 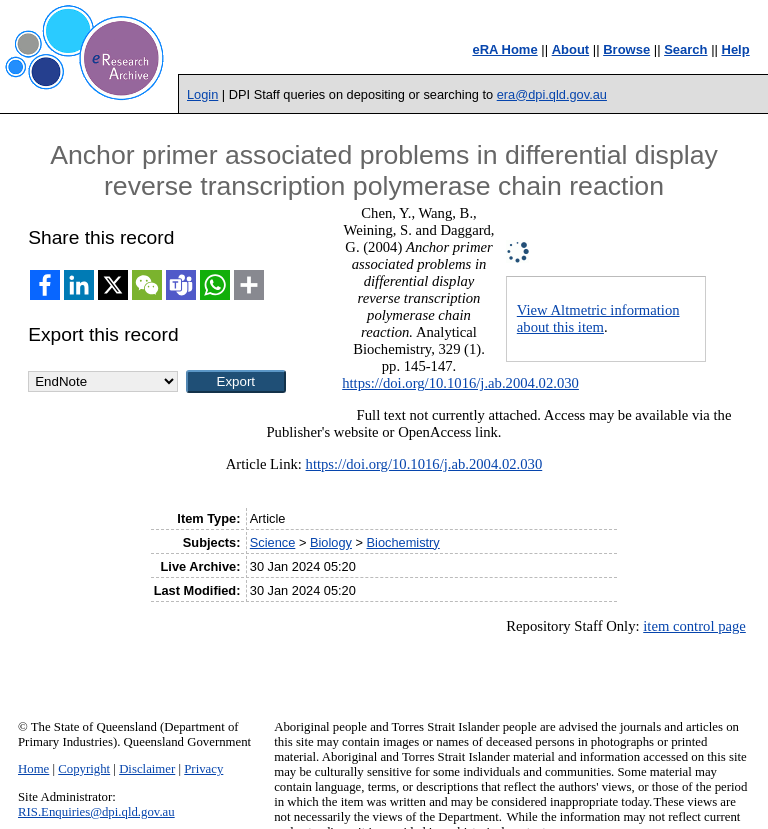 What do you see at coordinates (504, 49) in the screenshot?
I see `eRA Home` at bounding box center [504, 49].